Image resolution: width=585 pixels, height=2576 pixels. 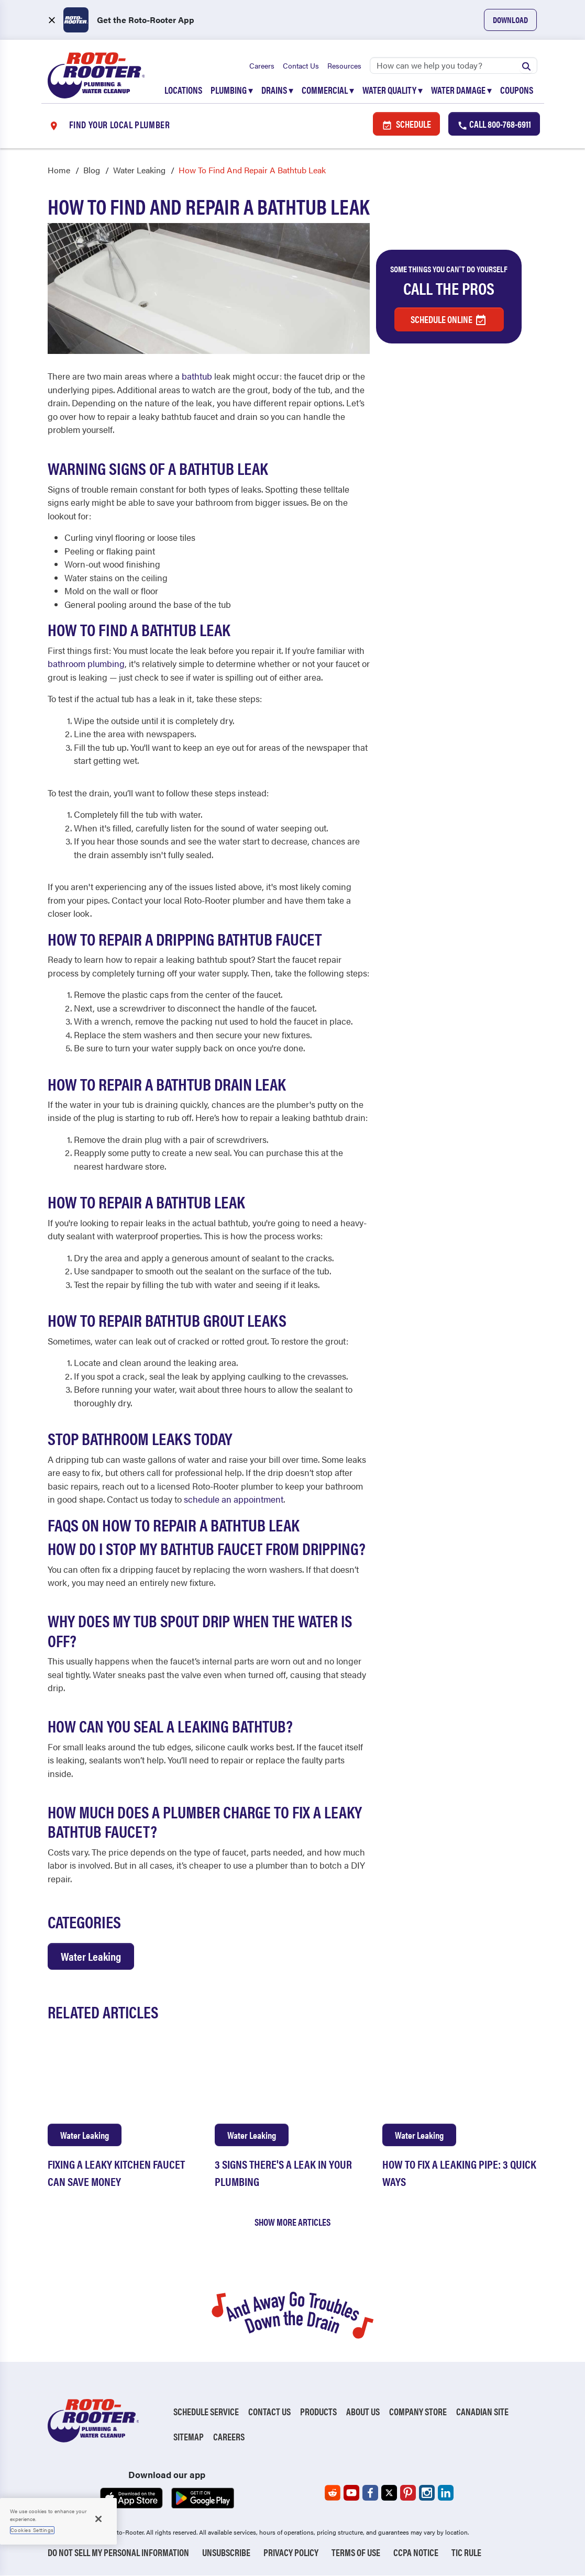 What do you see at coordinates (226, 2552) in the screenshot?
I see `Unsubscribe` at bounding box center [226, 2552].